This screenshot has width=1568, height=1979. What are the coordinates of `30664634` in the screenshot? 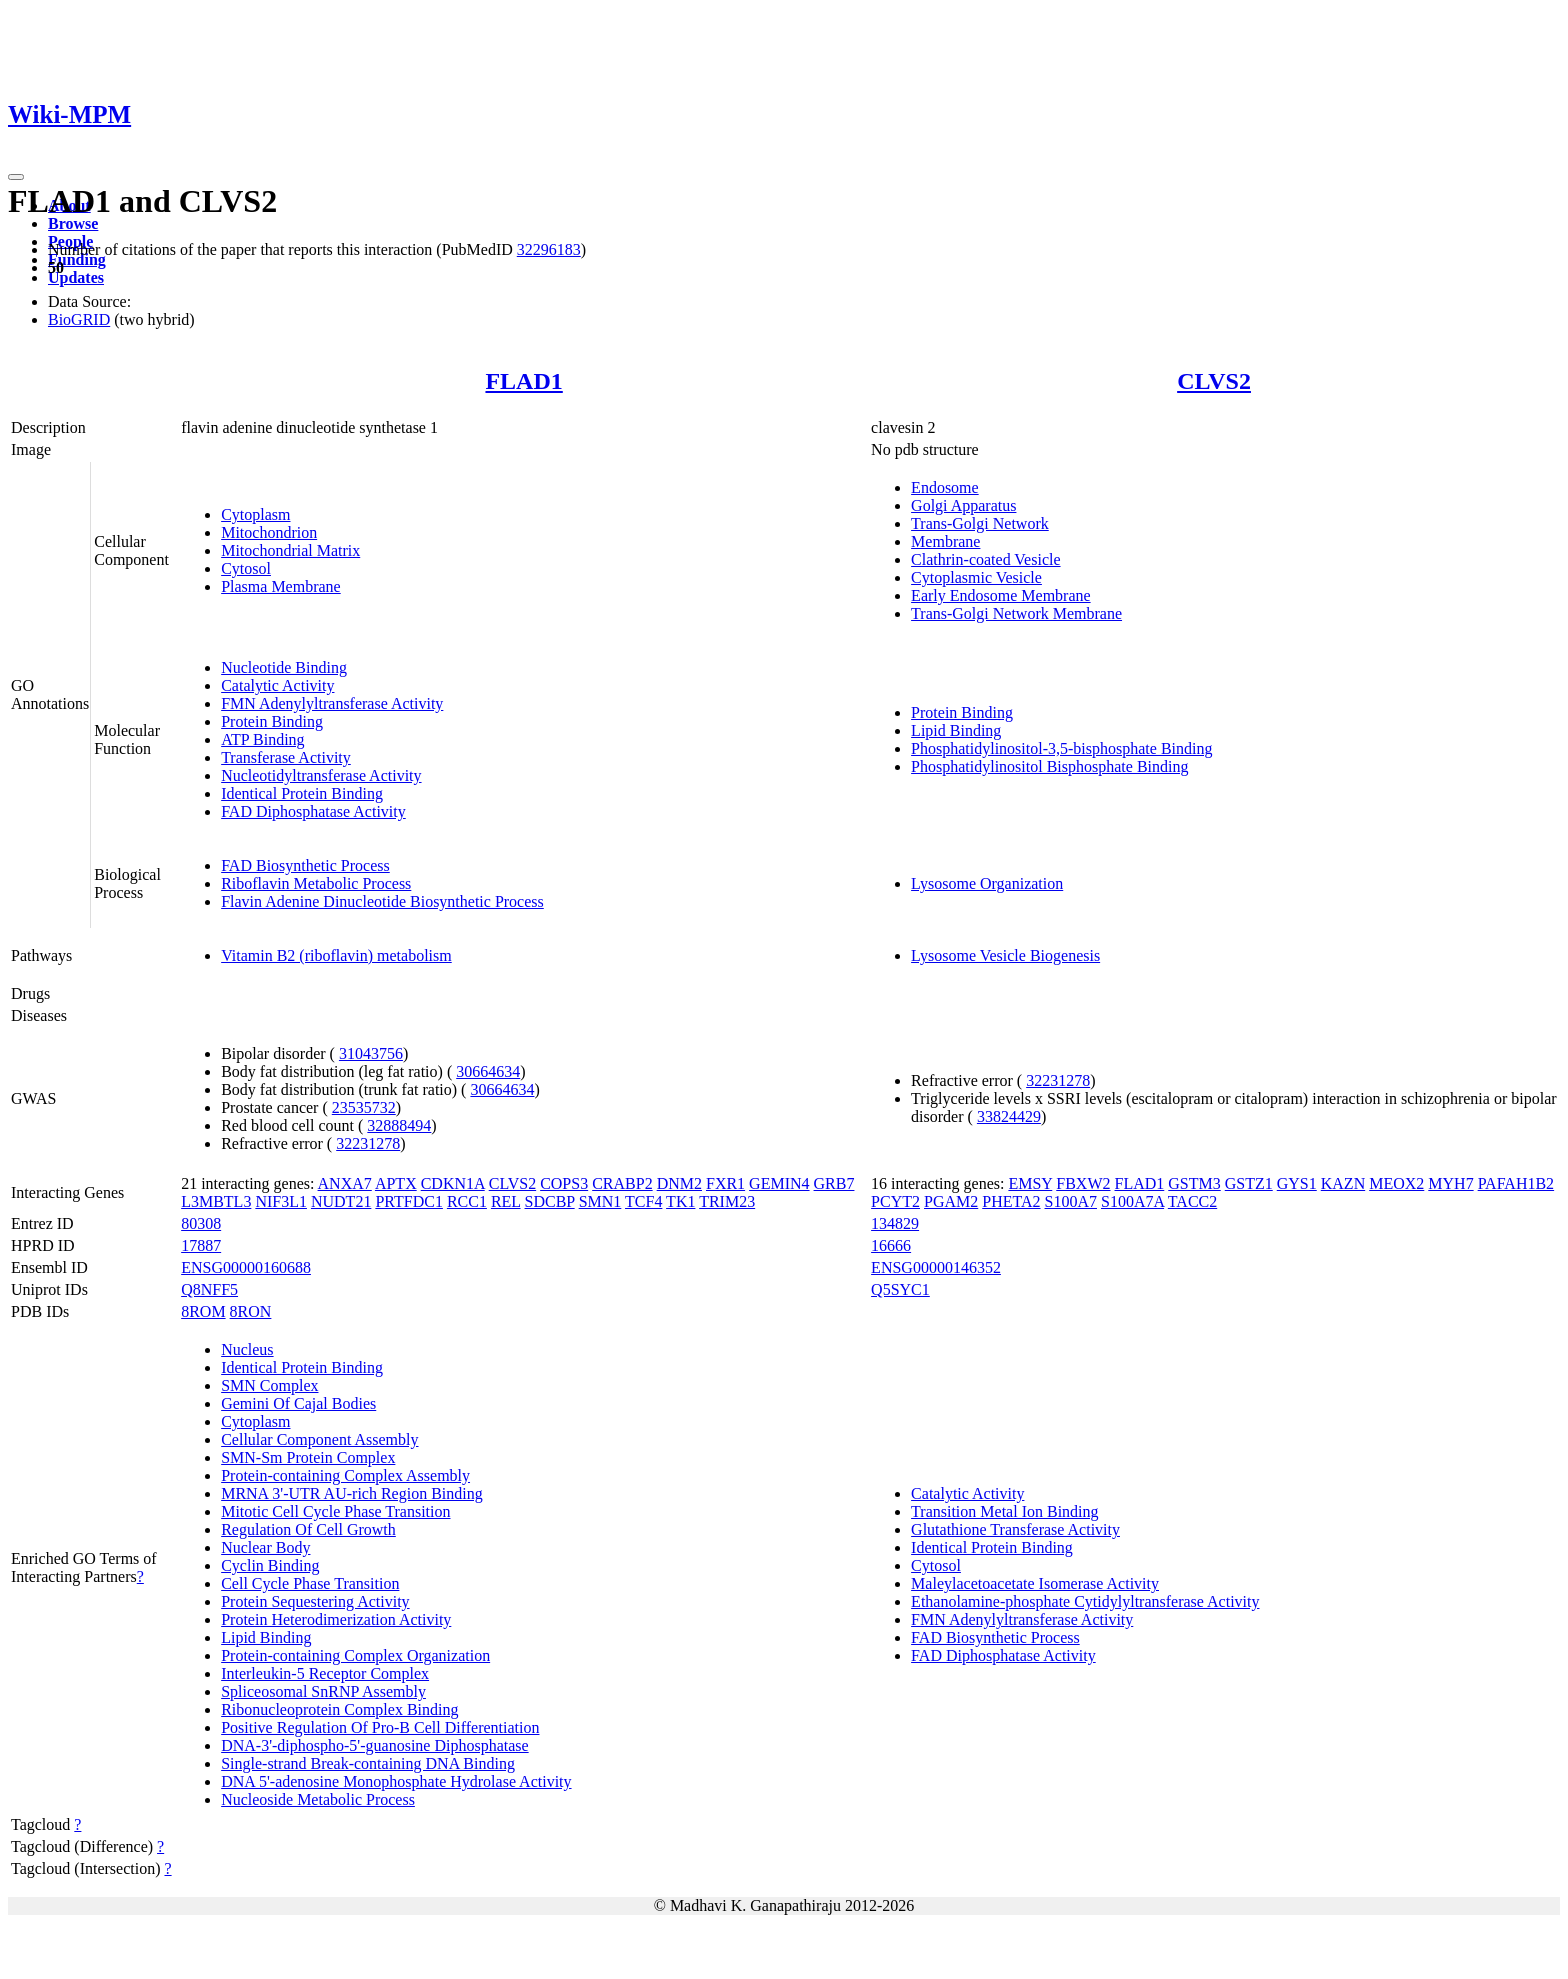 It's located at (488, 1071).